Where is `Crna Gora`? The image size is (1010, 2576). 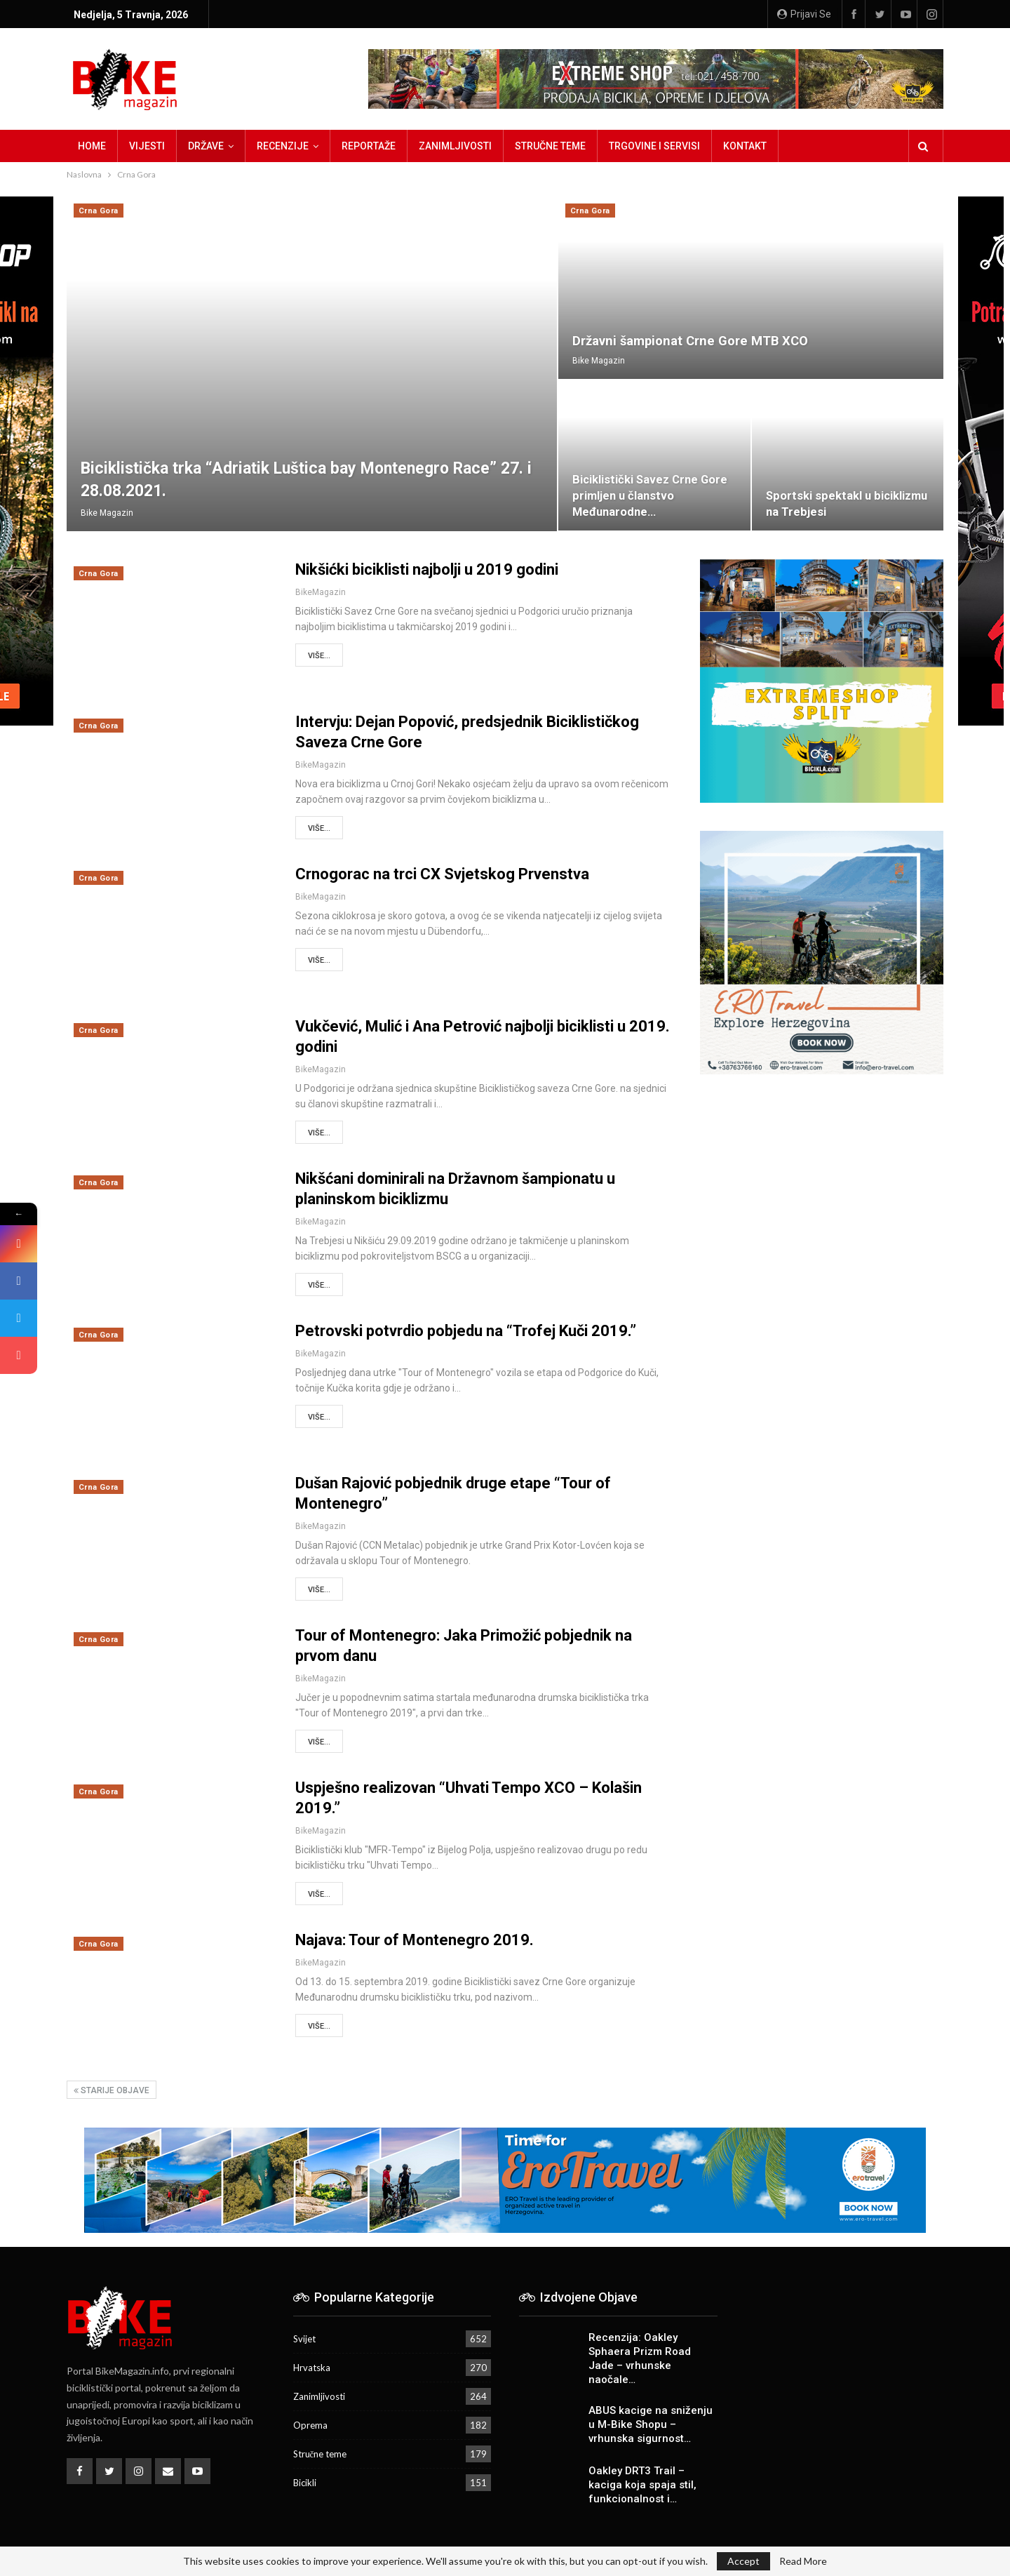 Crna Gora is located at coordinates (99, 210).